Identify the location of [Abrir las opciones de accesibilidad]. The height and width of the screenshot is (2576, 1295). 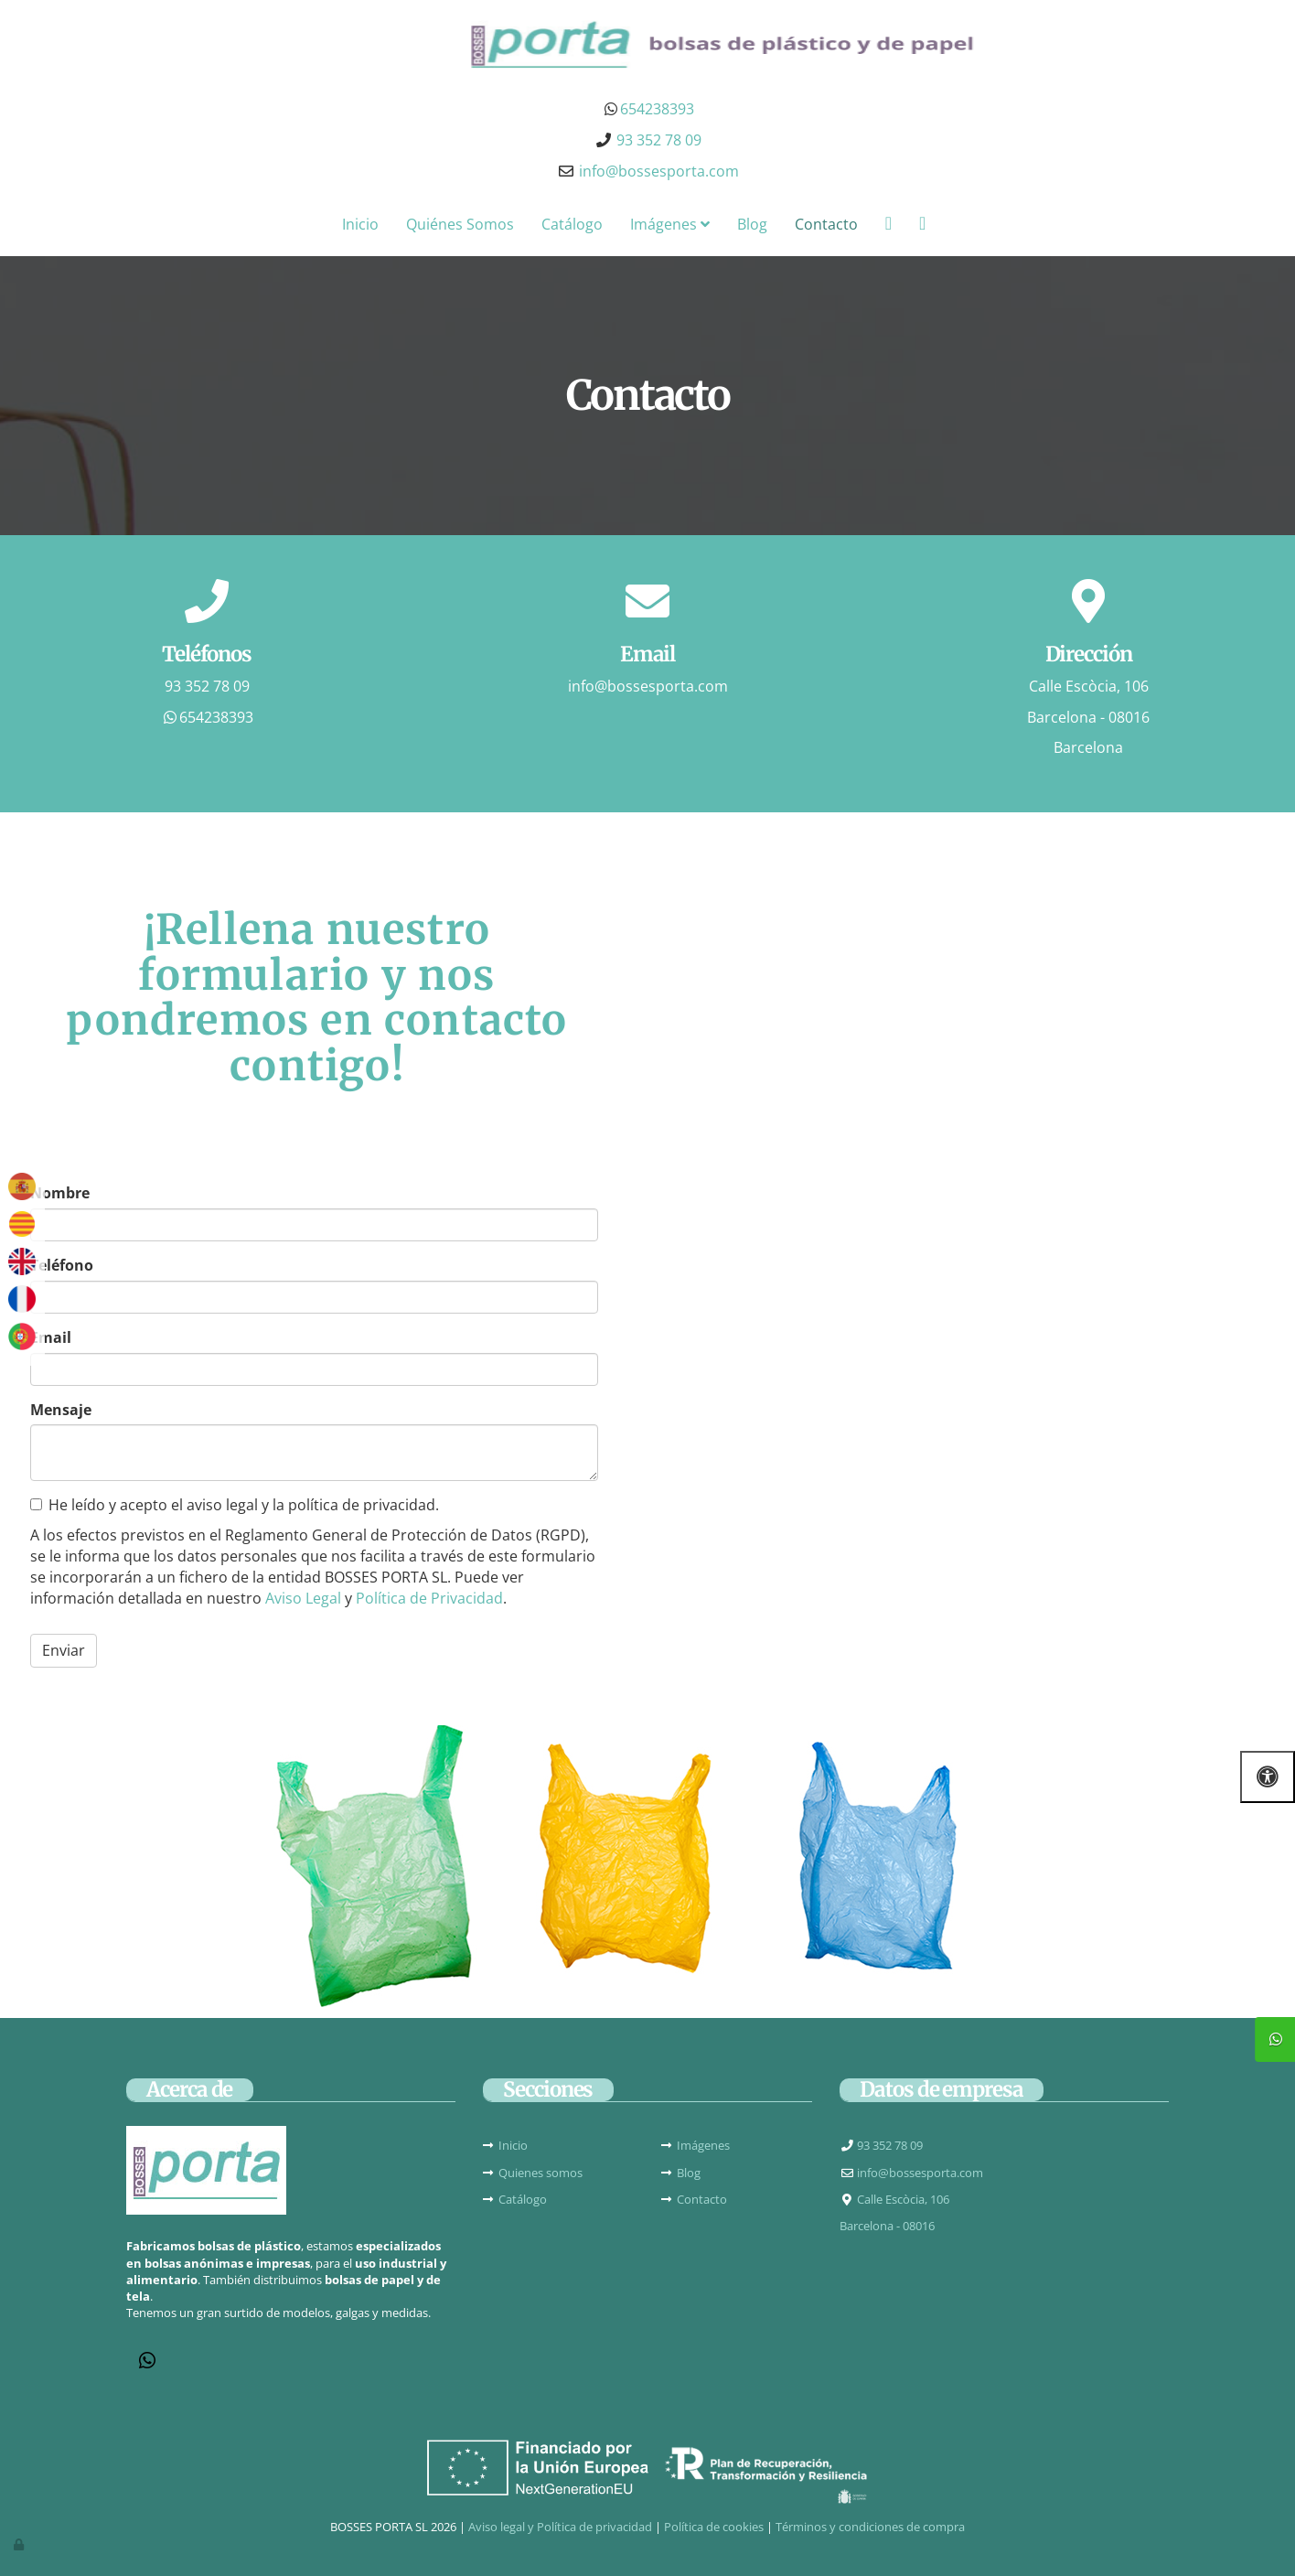
(1267, 1777).